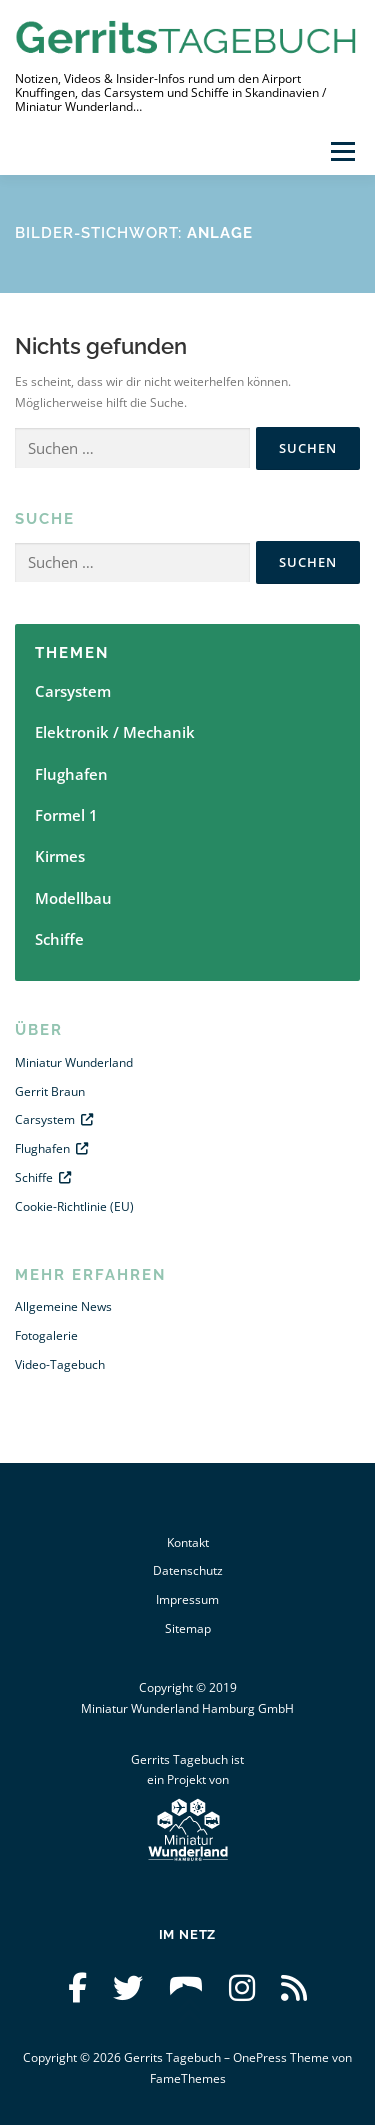  I want to click on Gerrit Braun, so click(50, 1091).